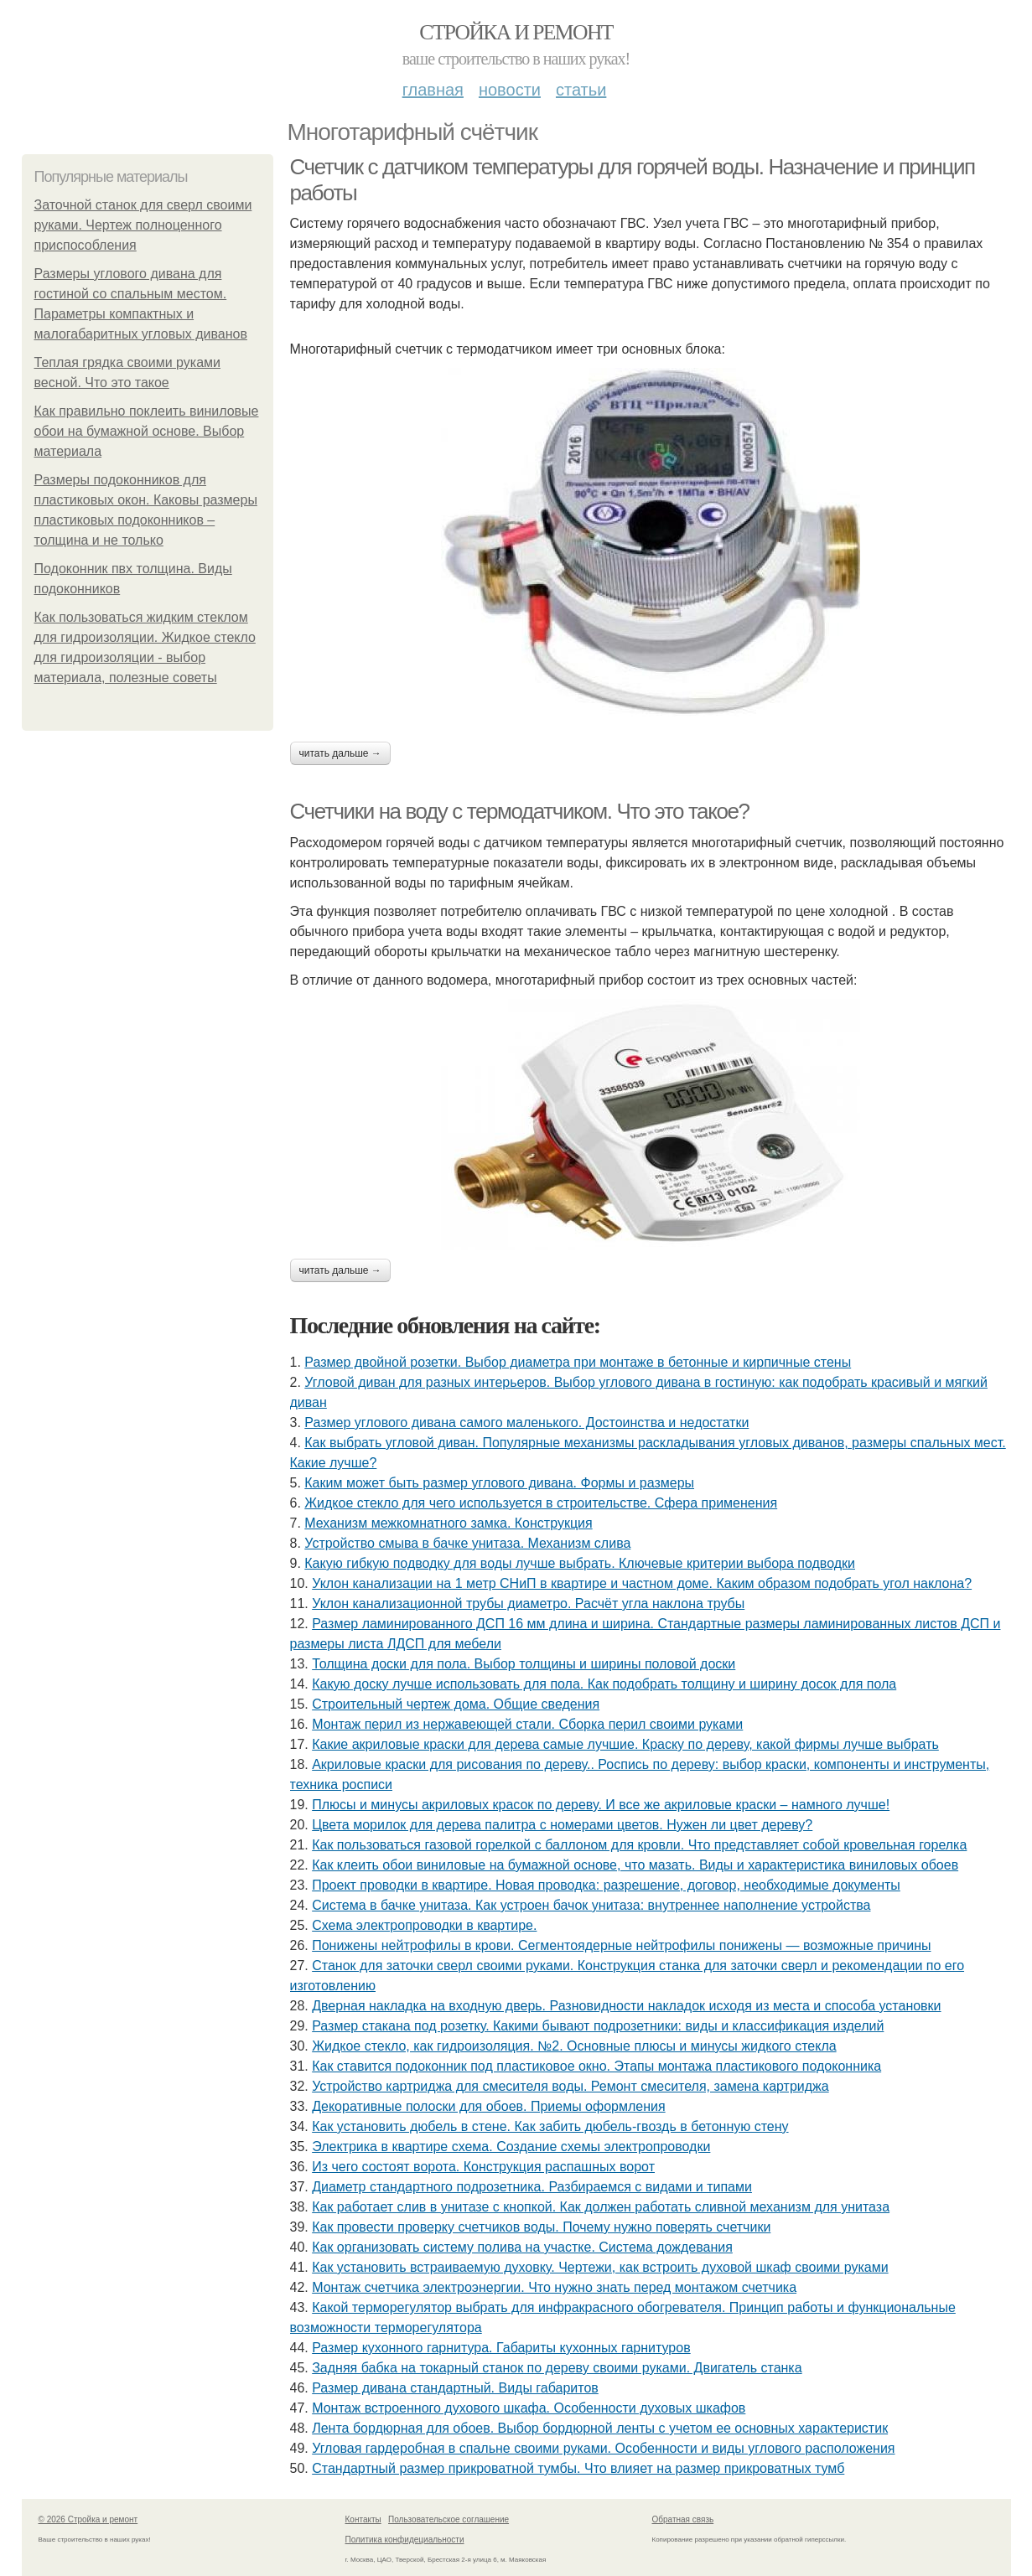 This screenshot has width=1032, height=2576. Describe the element at coordinates (591, 1905) in the screenshot. I see `Система в бачке унитаза. Как устроен бачок унитаза: внутреннее наполнение устройства` at that location.